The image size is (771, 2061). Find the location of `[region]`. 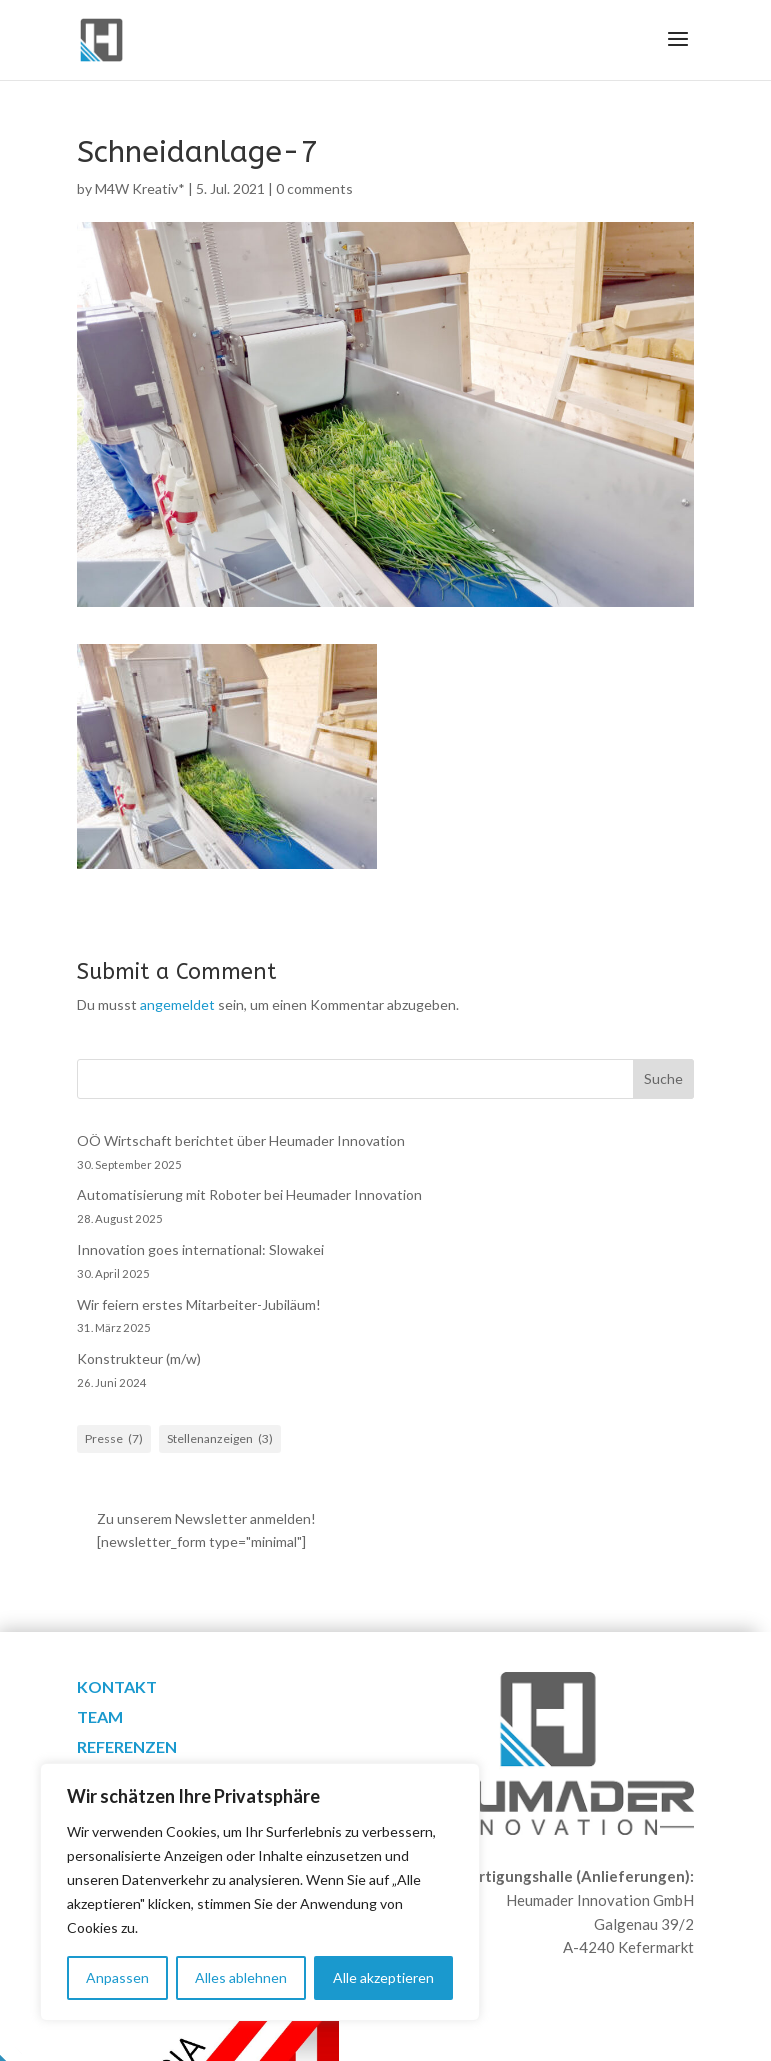

[region] is located at coordinates (260, 1892).